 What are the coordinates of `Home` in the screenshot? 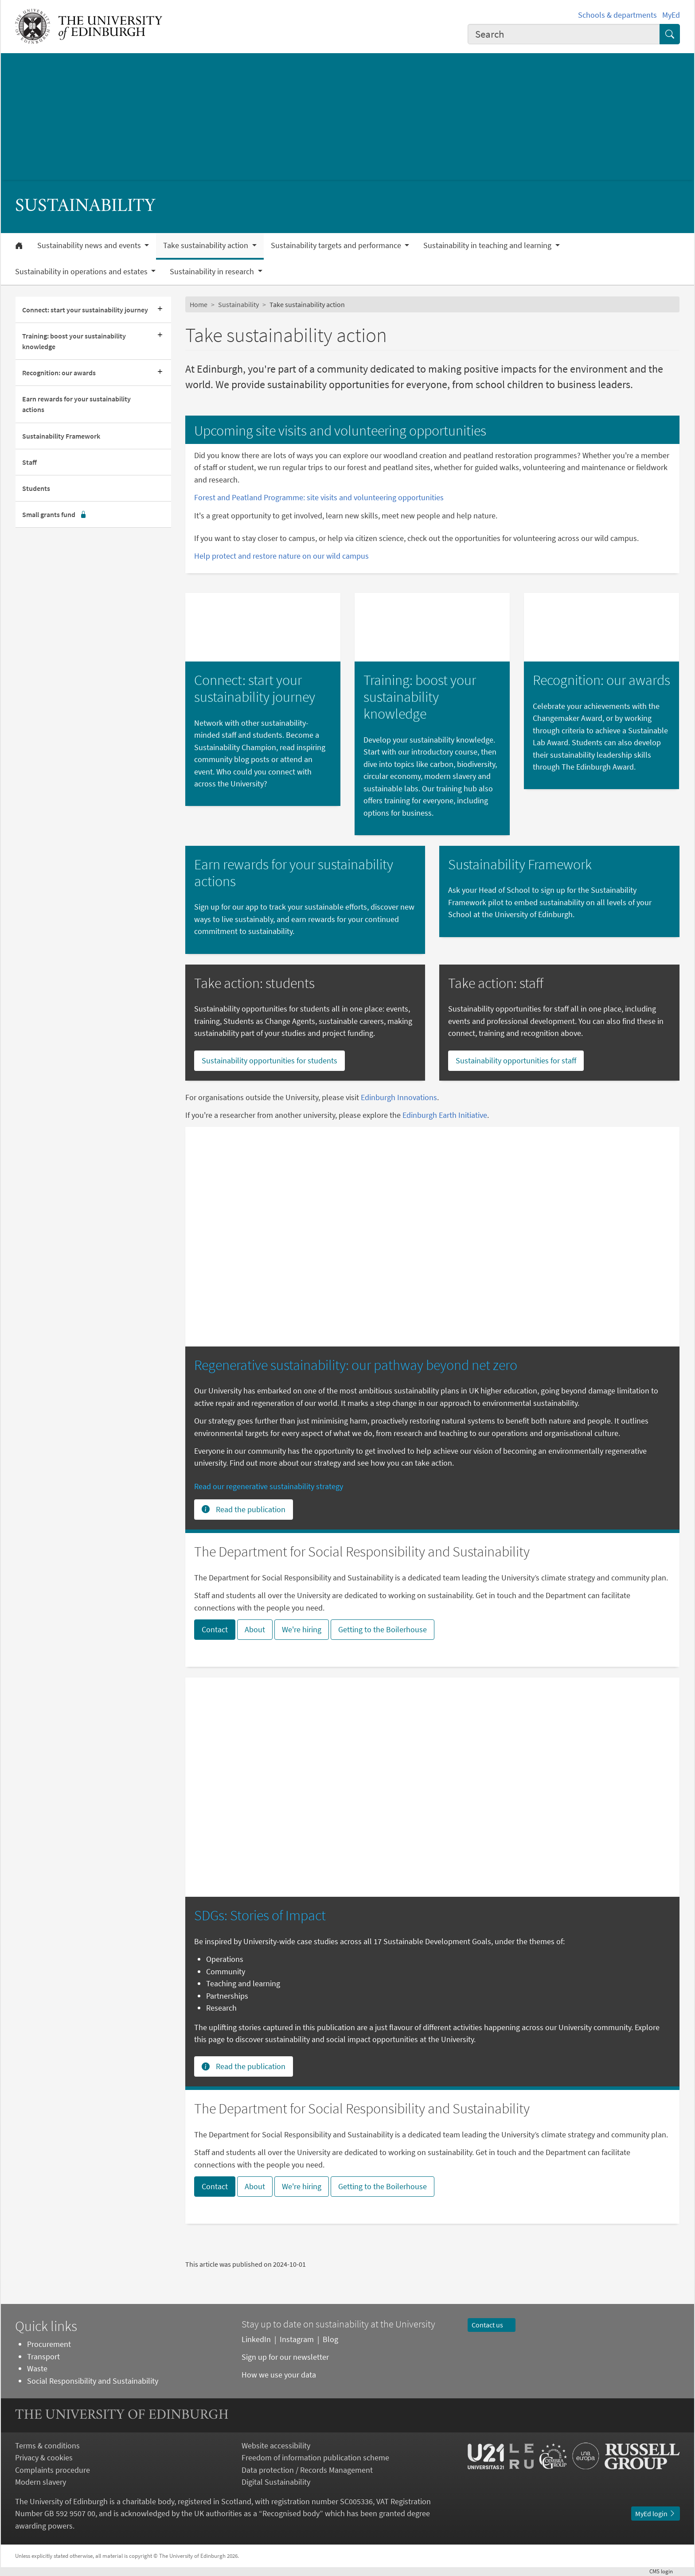 It's located at (198, 304).